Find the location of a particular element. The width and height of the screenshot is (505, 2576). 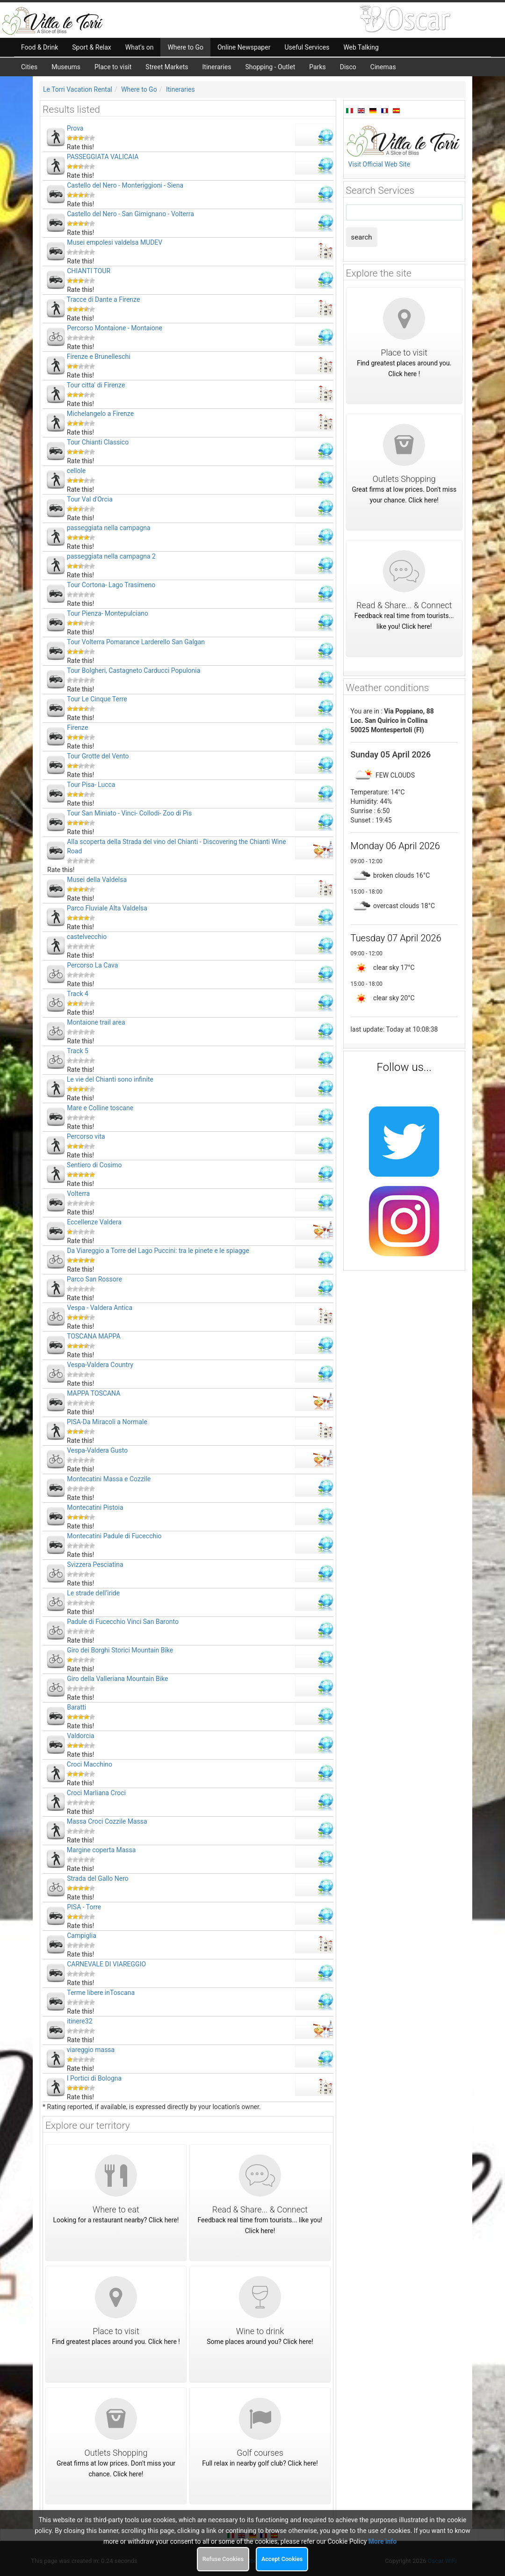

Margine coperta Massa is located at coordinates (101, 1850).